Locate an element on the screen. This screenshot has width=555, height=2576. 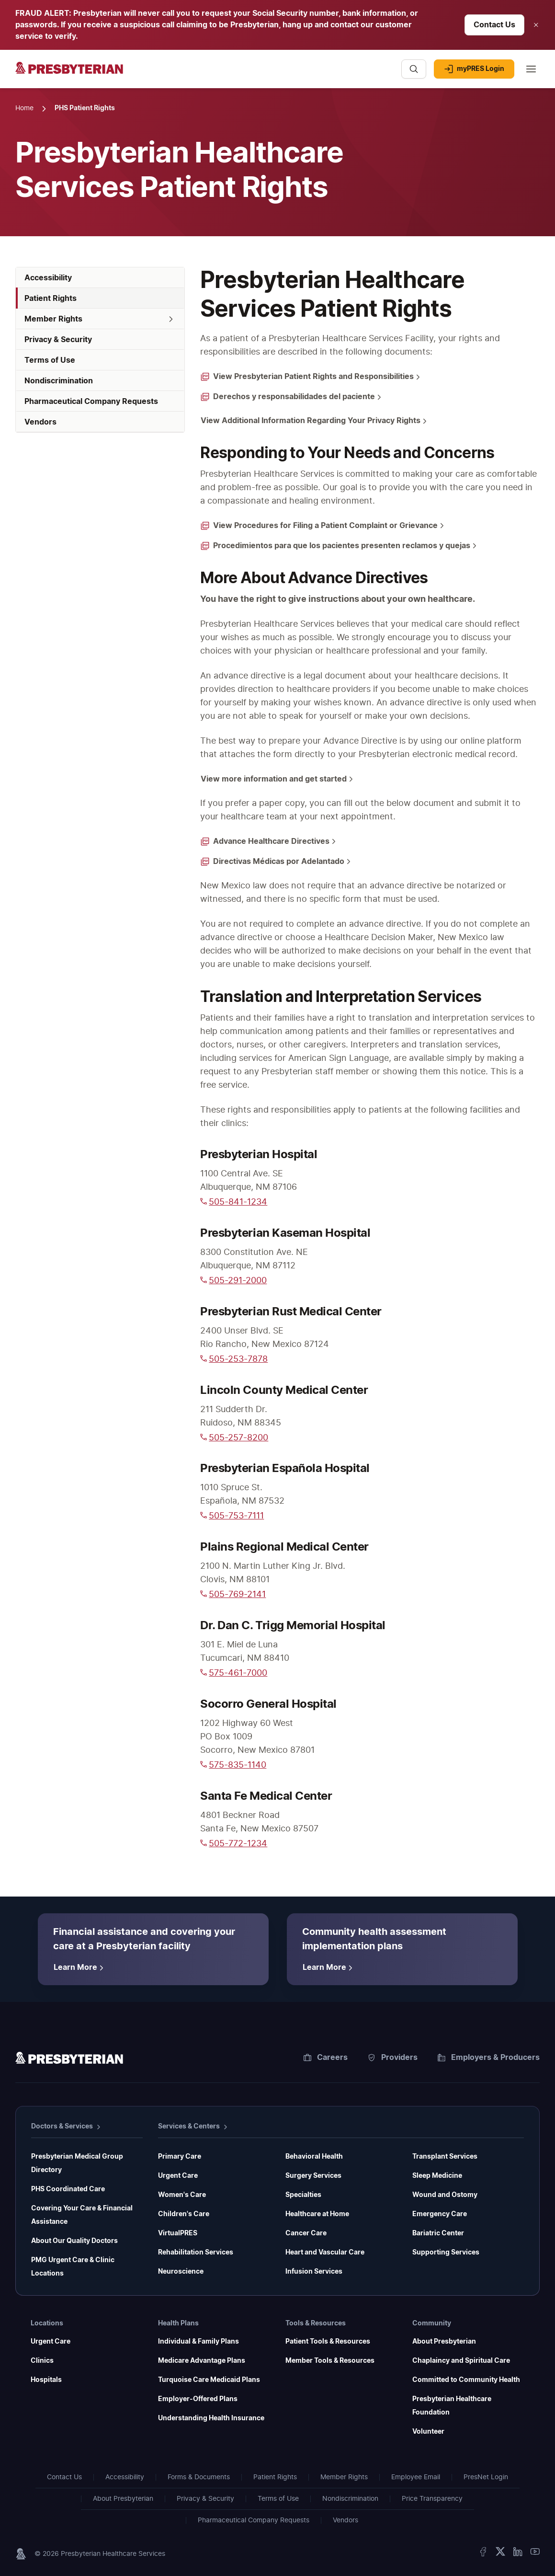
[Presbyterian - Homepage] is located at coordinates (204, 74).